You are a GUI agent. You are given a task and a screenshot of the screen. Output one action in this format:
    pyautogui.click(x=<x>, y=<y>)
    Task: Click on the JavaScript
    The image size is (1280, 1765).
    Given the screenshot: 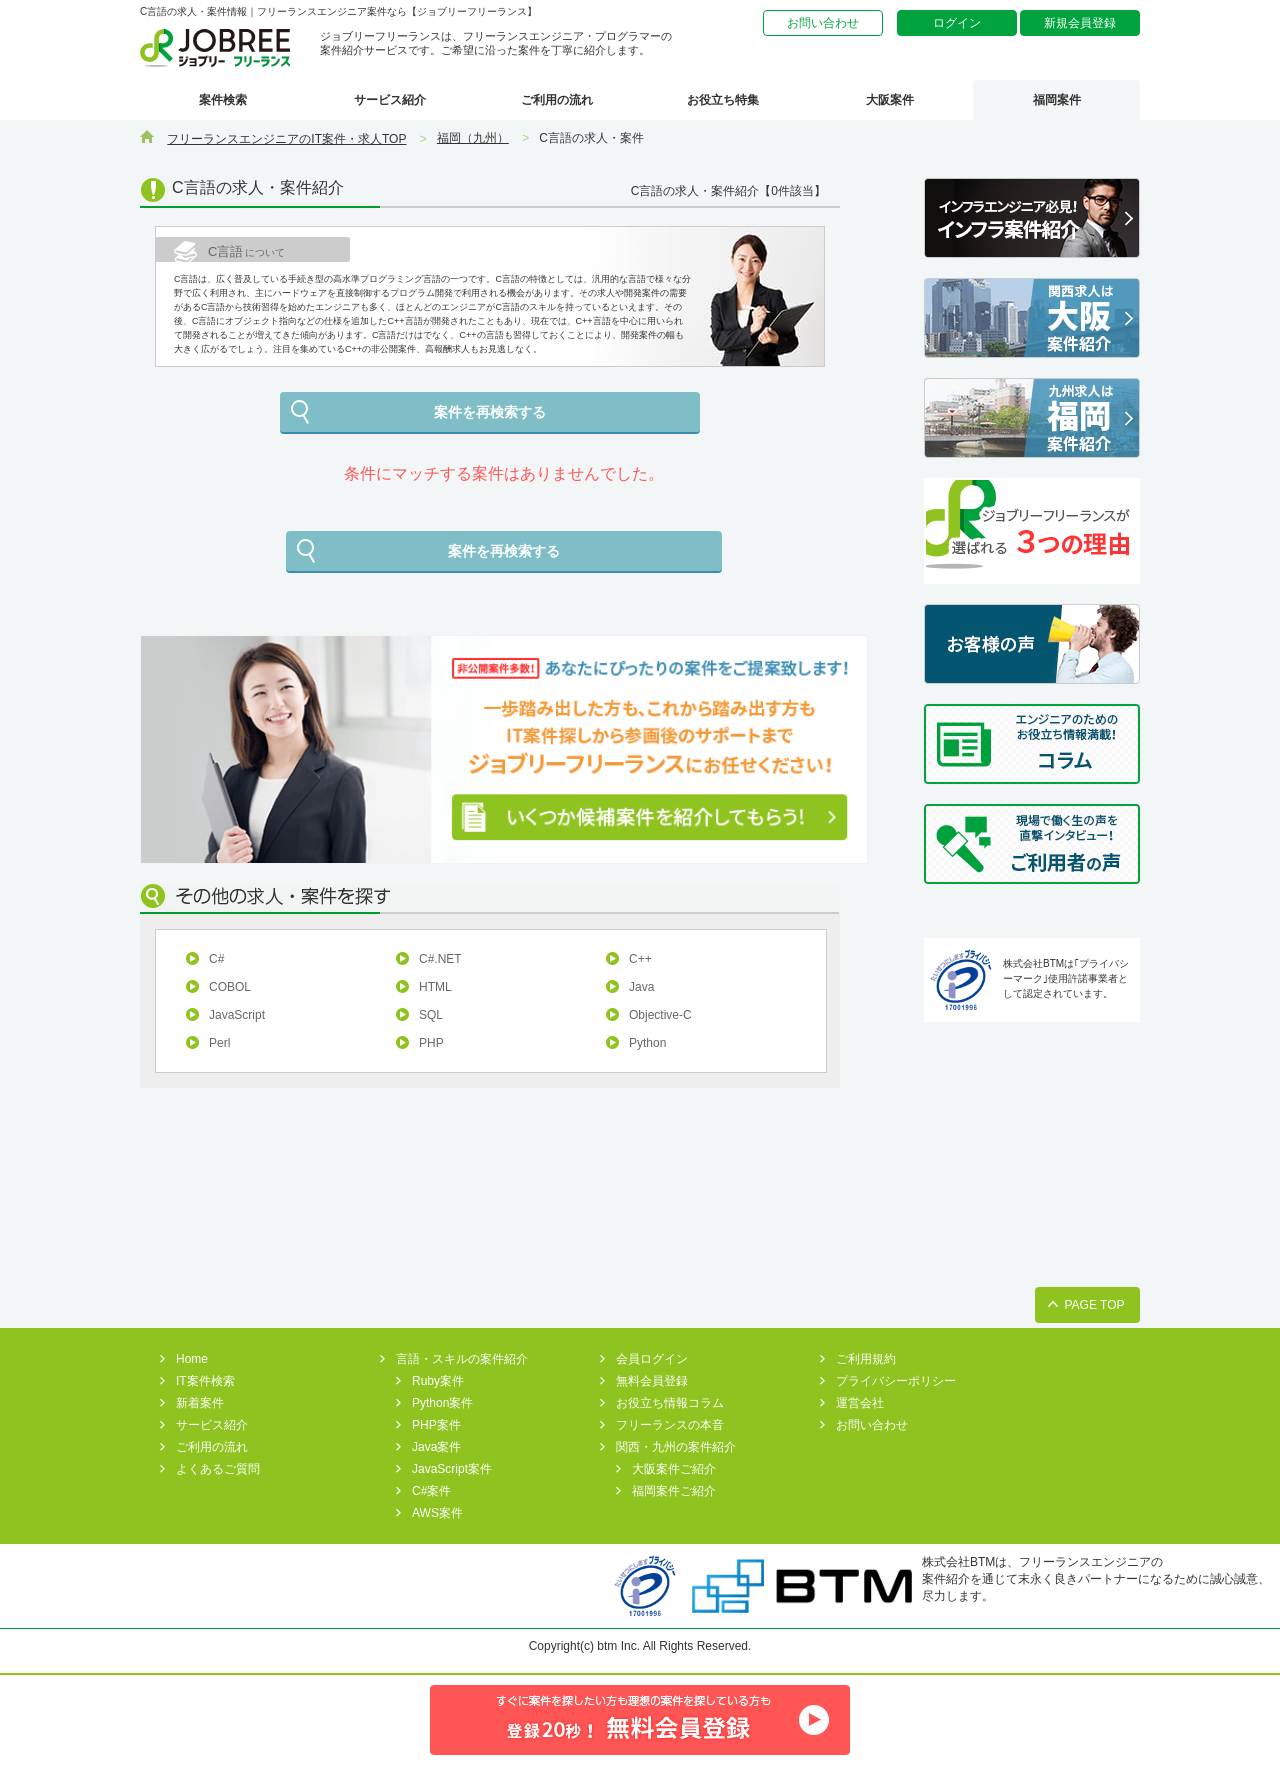 What is the action you would take?
    pyautogui.click(x=237, y=1015)
    